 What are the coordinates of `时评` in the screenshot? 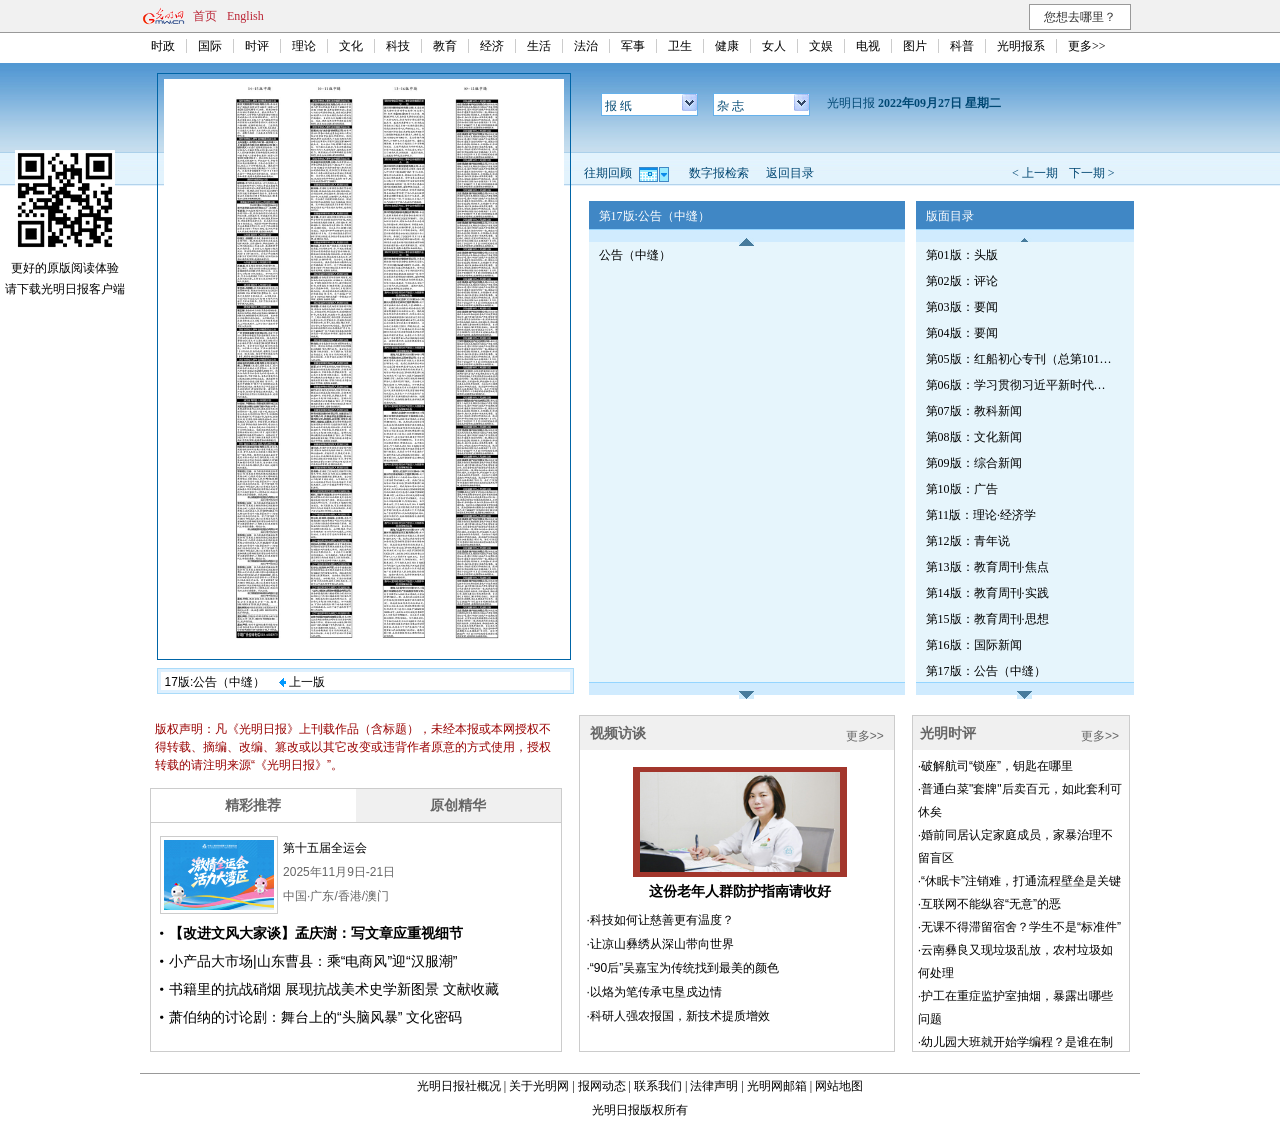 It's located at (257, 46).